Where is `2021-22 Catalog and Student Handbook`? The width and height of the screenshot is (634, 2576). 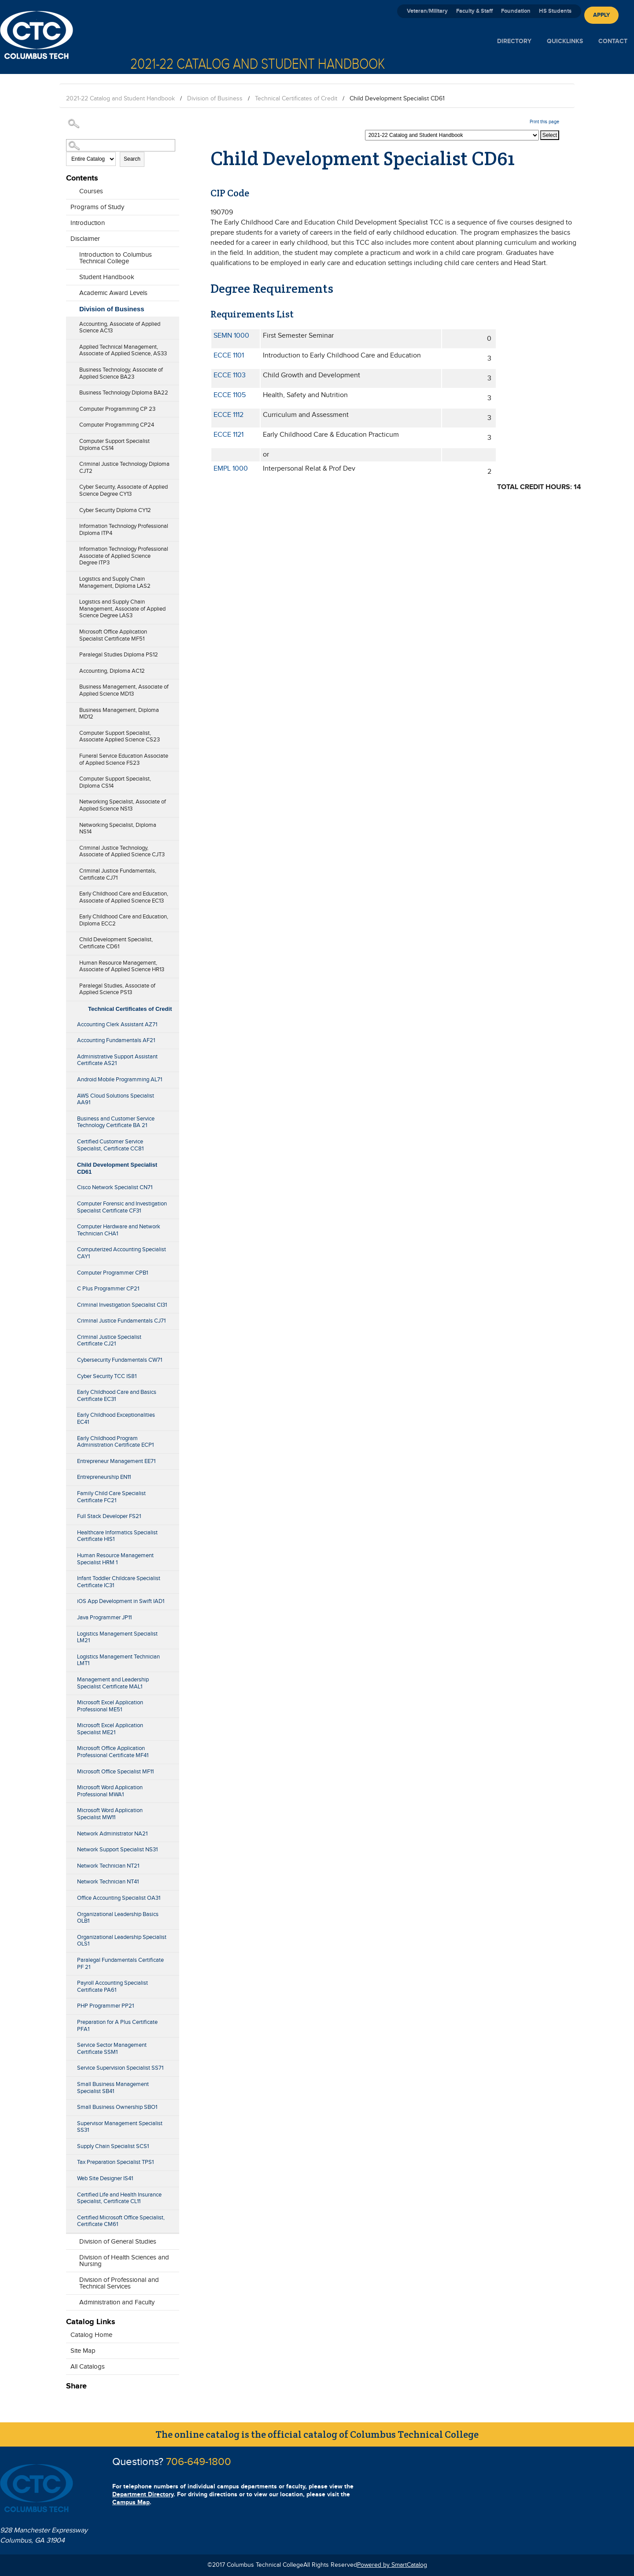
2021-22 Catalog and Student Handbook is located at coordinates (120, 98).